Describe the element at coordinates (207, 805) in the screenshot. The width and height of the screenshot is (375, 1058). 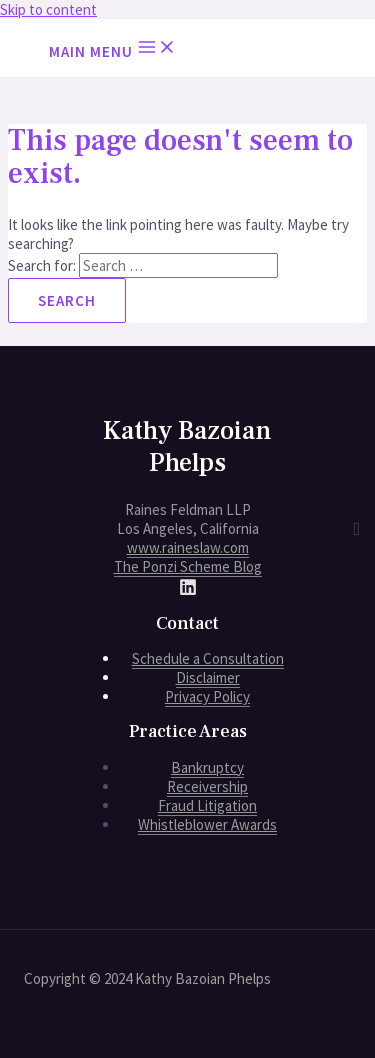
I see `Fraud Litigation` at that location.